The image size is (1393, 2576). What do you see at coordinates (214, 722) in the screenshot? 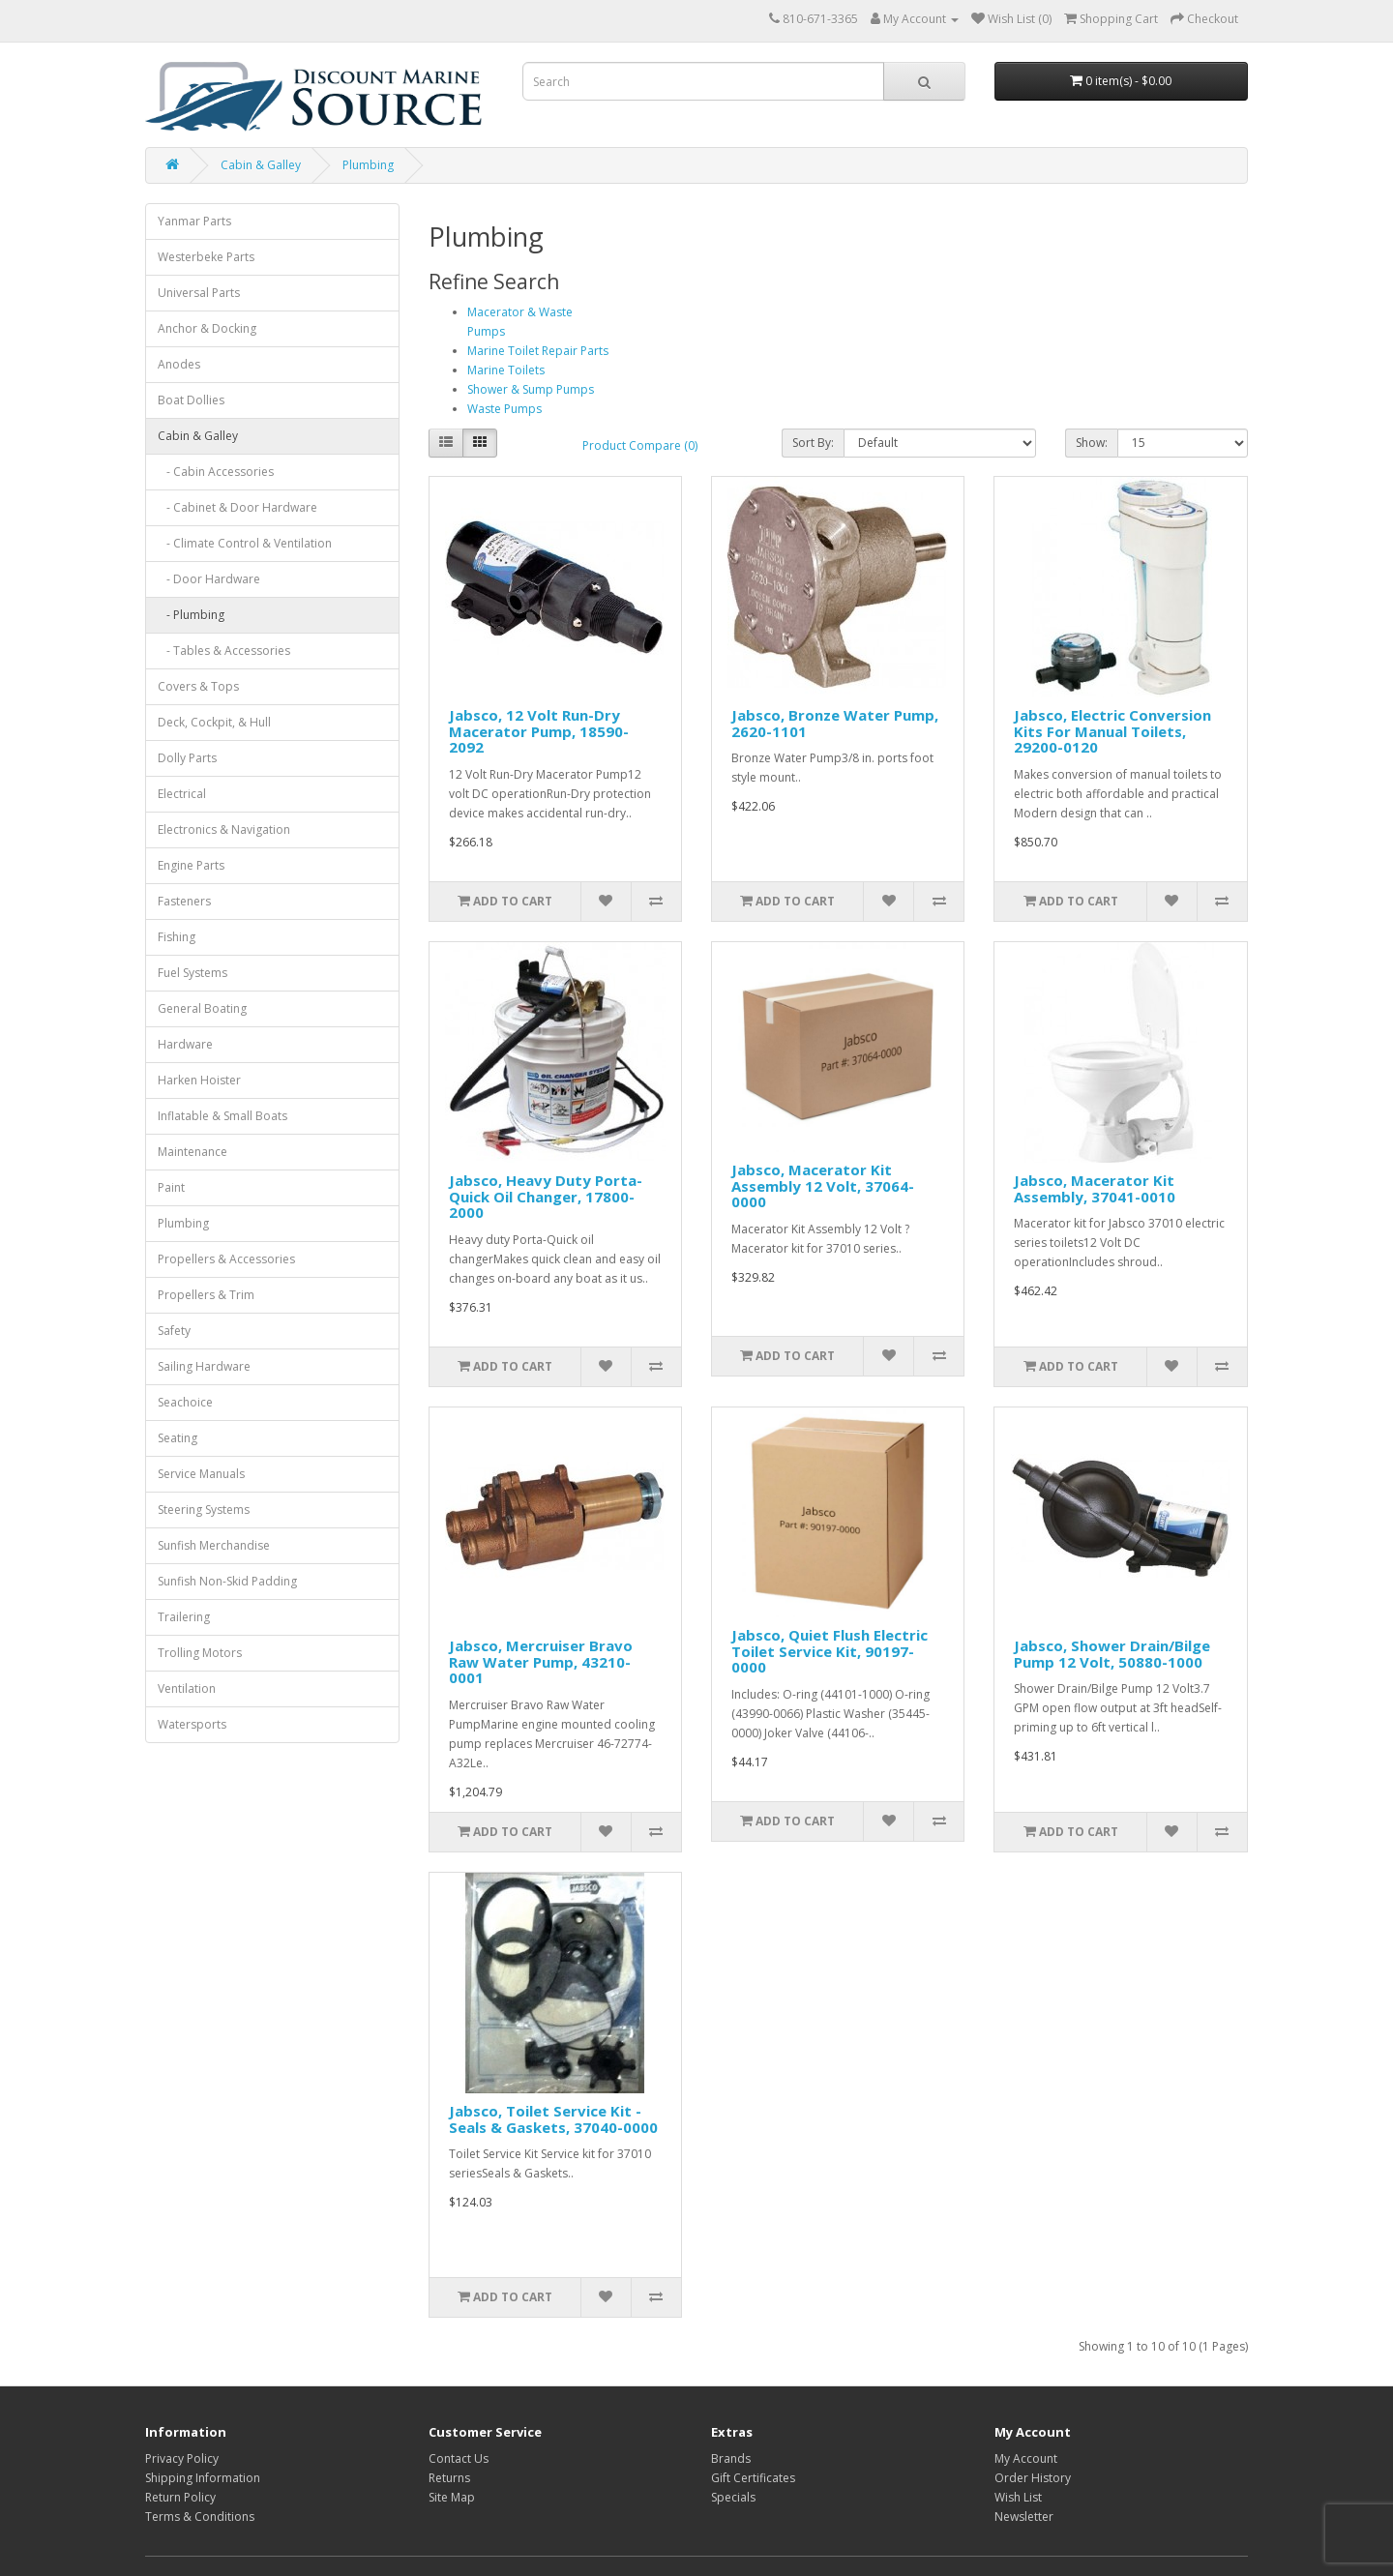
I see `Deck, Cockpit, & Hull` at bounding box center [214, 722].